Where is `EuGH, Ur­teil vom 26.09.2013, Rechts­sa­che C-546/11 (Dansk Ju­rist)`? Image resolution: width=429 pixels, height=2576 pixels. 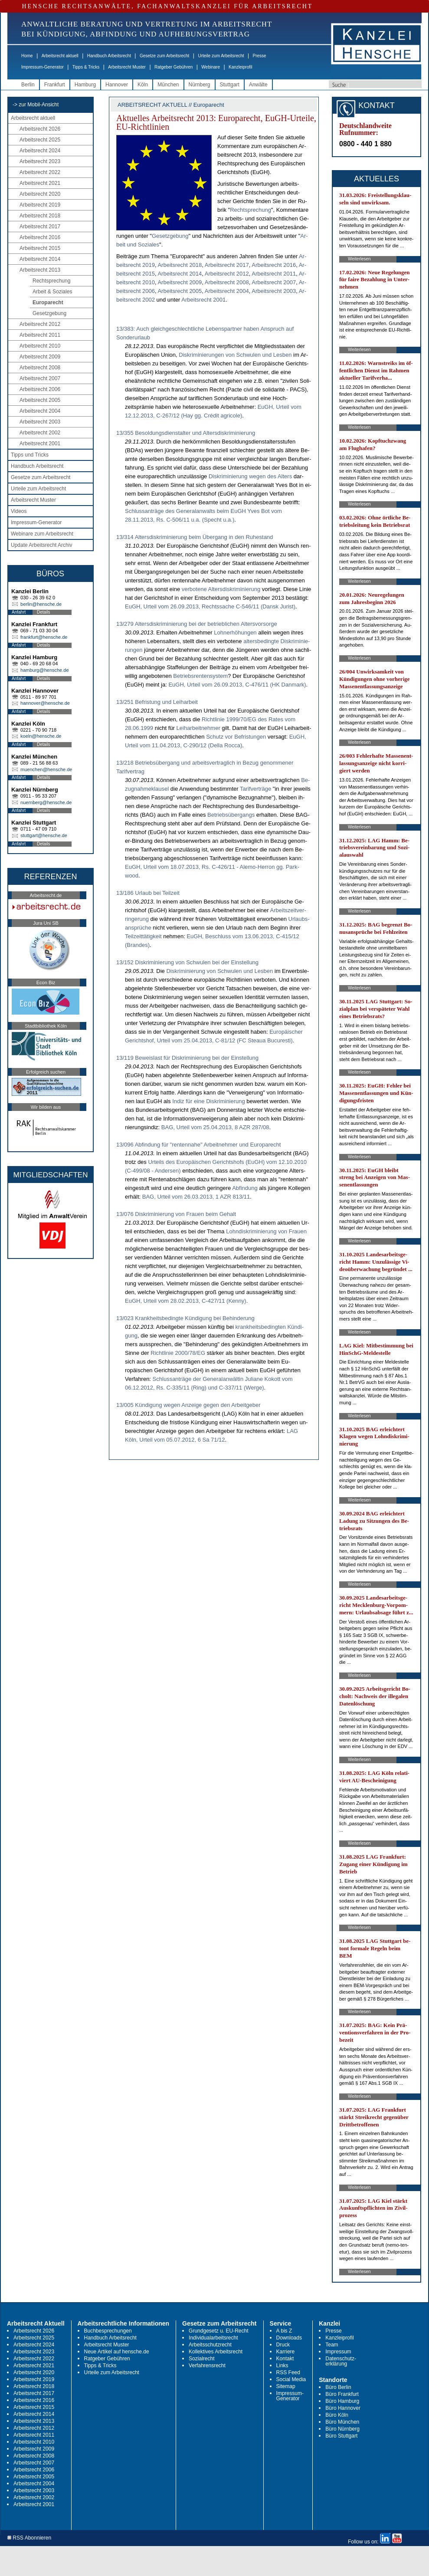
EuGH, Ur­teil vom 26.09.2013, Rechts­sa­che C-546/11 (Dansk Ju­rist) is located at coordinates (210, 606).